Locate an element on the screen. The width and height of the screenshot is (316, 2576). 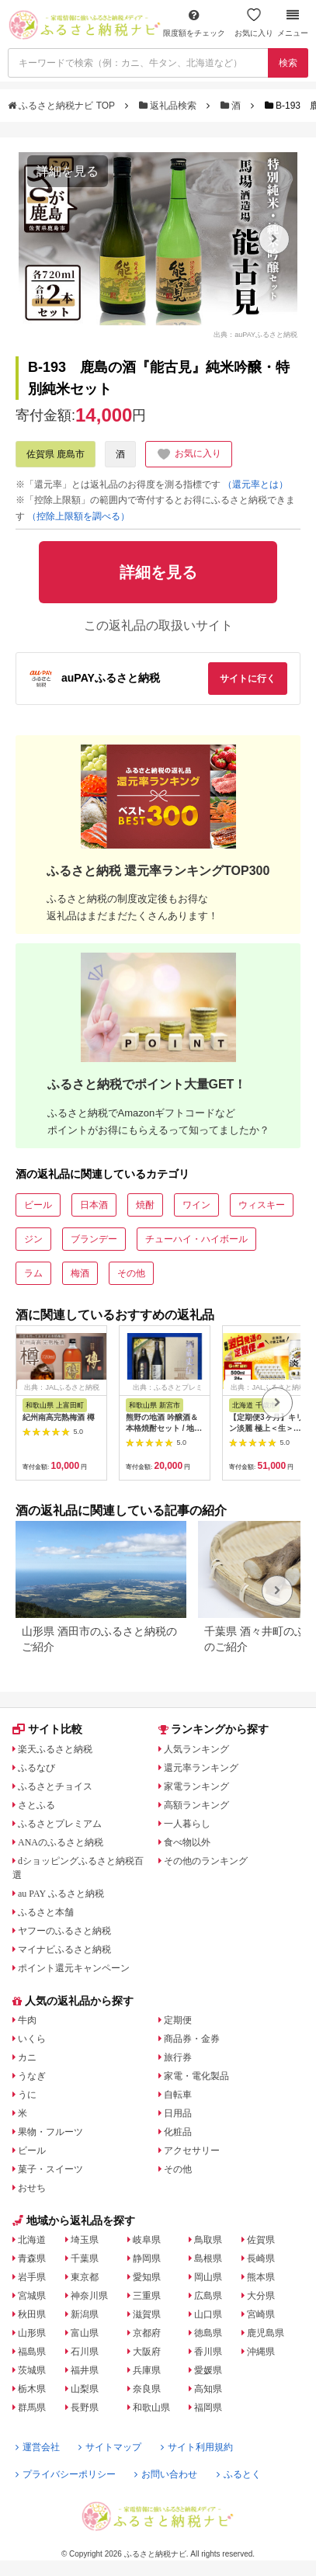
大阪府 is located at coordinates (147, 2351).